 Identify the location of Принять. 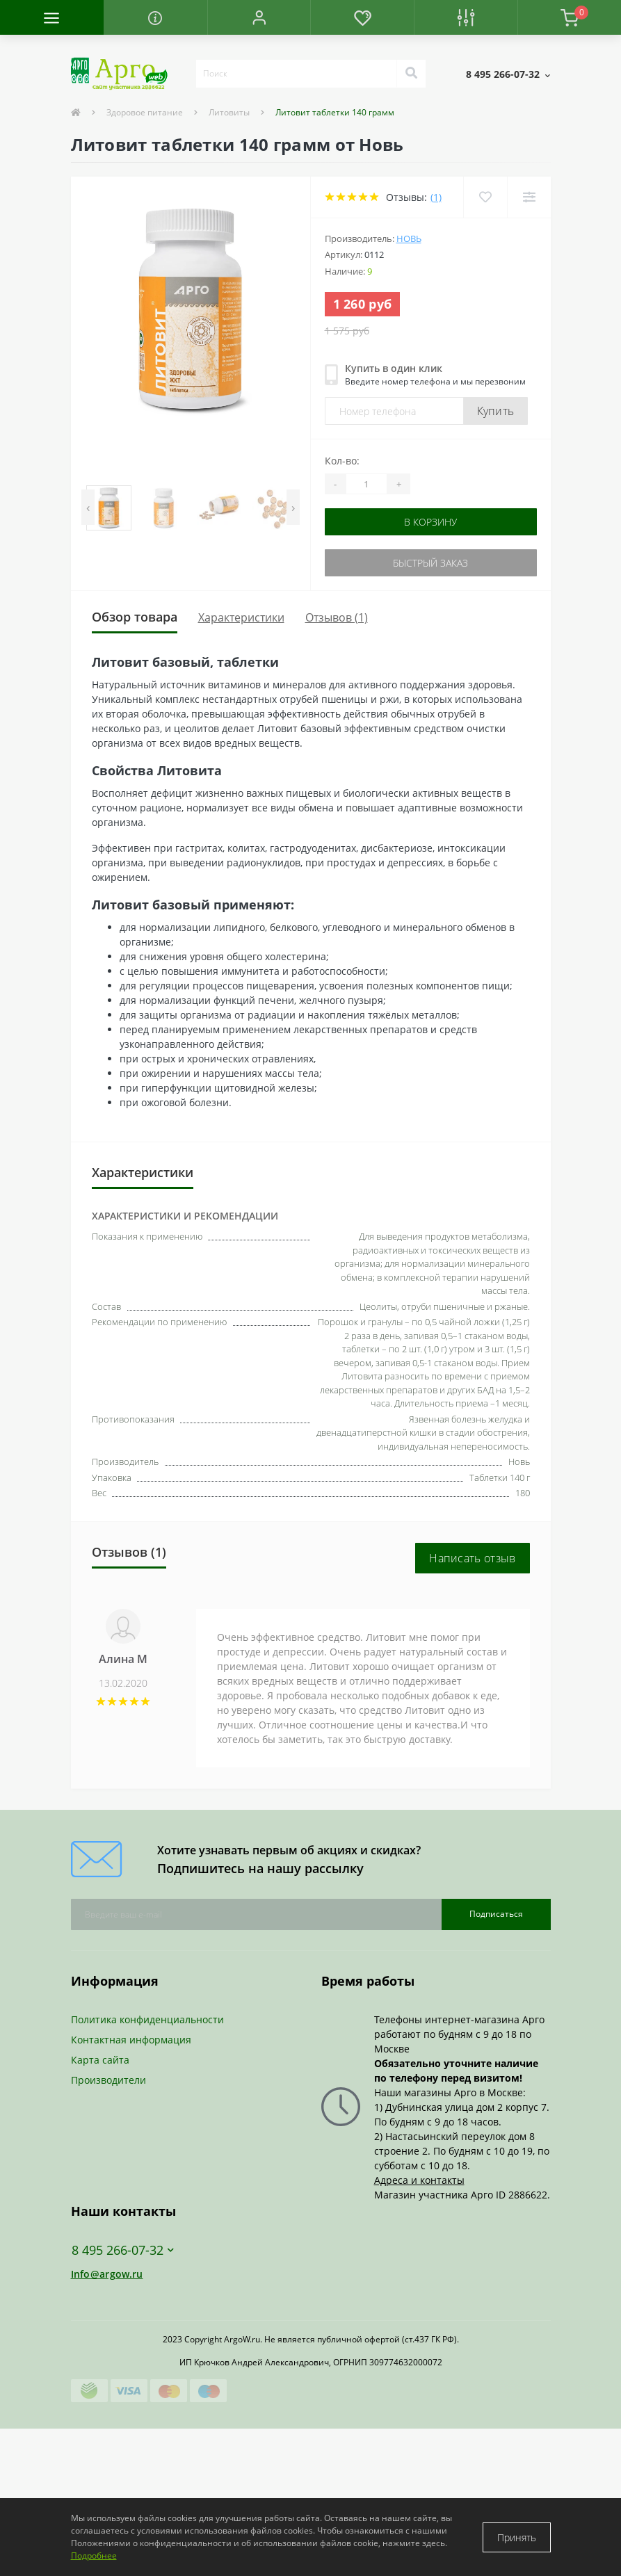
(516, 2537).